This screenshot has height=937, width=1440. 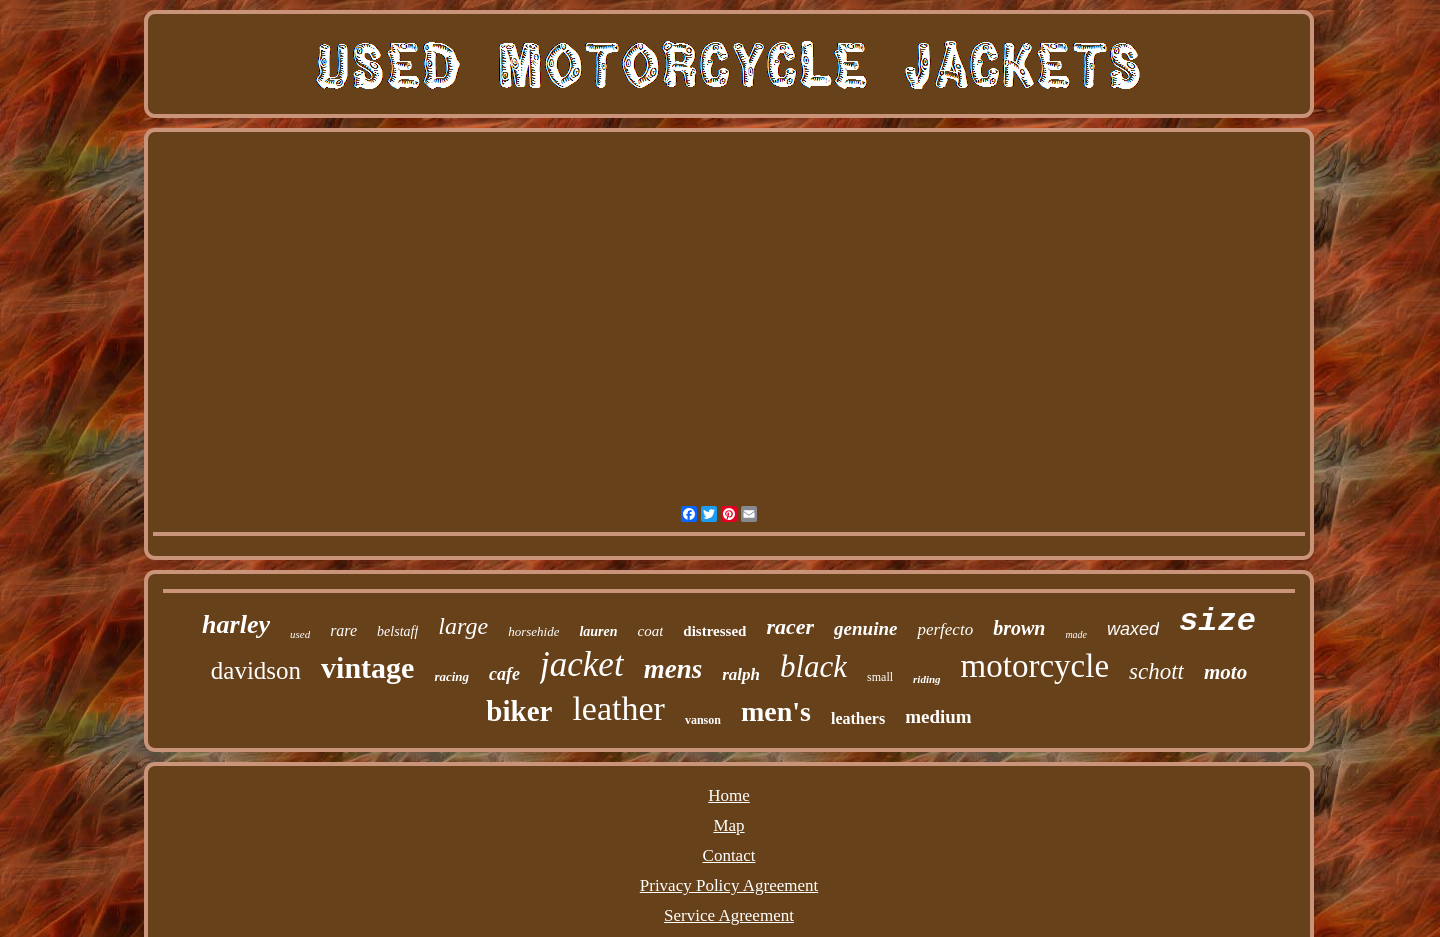 I want to click on Service Agreement, so click(x=729, y=915).